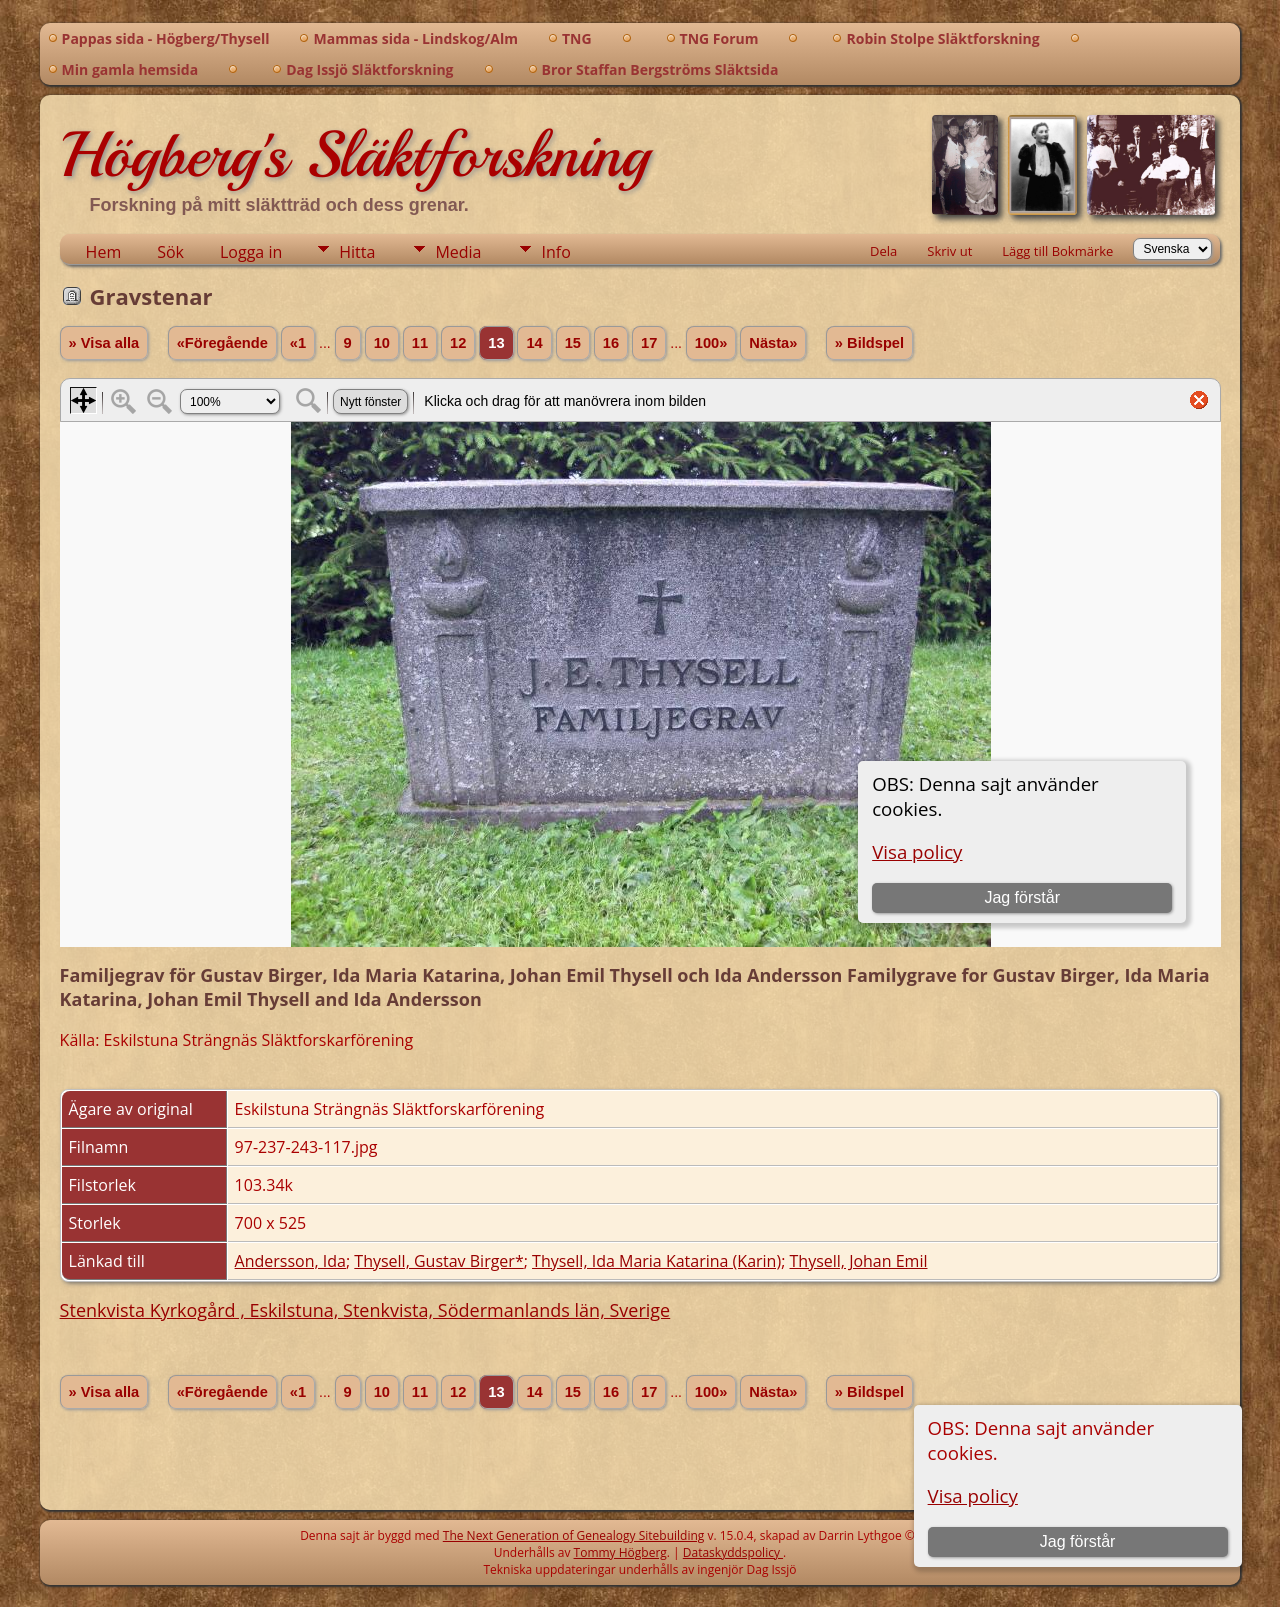 The image size is (1280, 1607). Describe the element at coordinates (949, 251) in the screenshot. I see `Skriv ut` at that location.